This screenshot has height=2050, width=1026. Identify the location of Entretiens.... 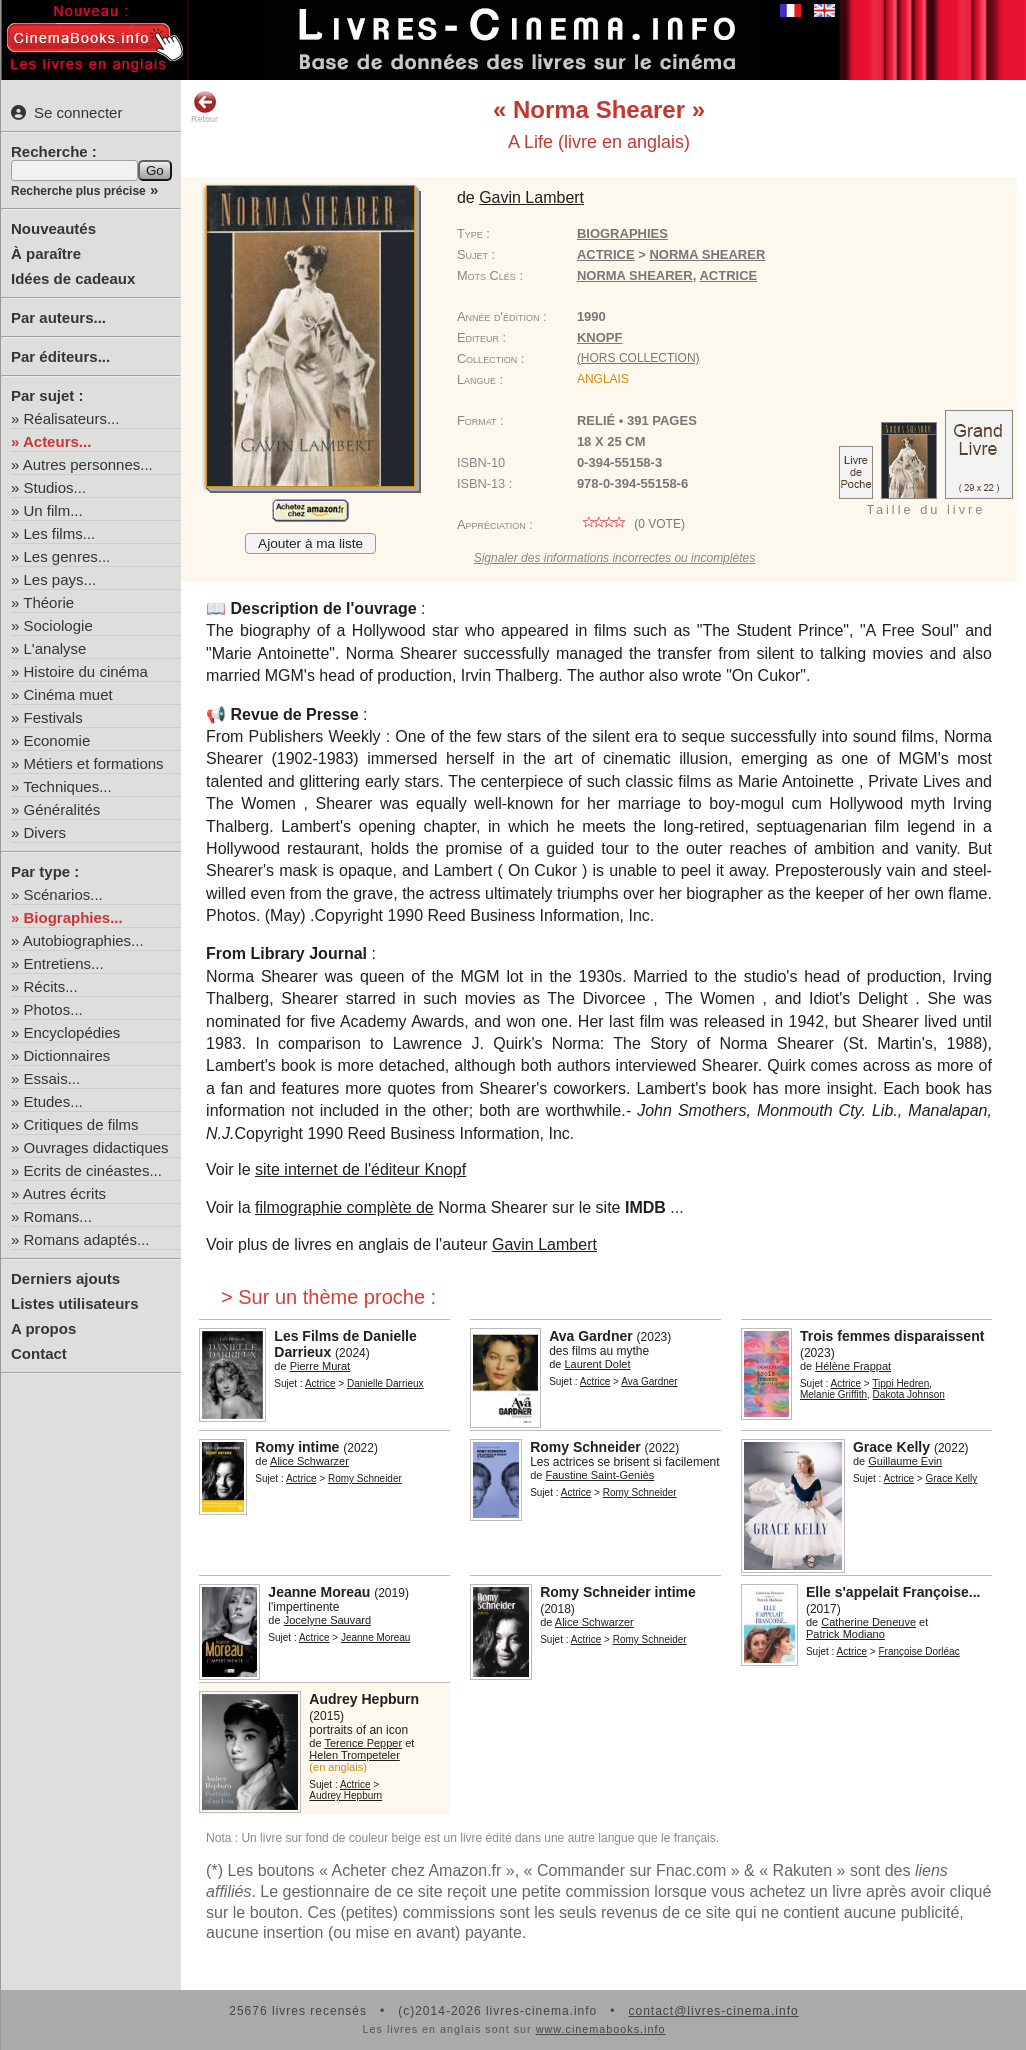
(64, 963).